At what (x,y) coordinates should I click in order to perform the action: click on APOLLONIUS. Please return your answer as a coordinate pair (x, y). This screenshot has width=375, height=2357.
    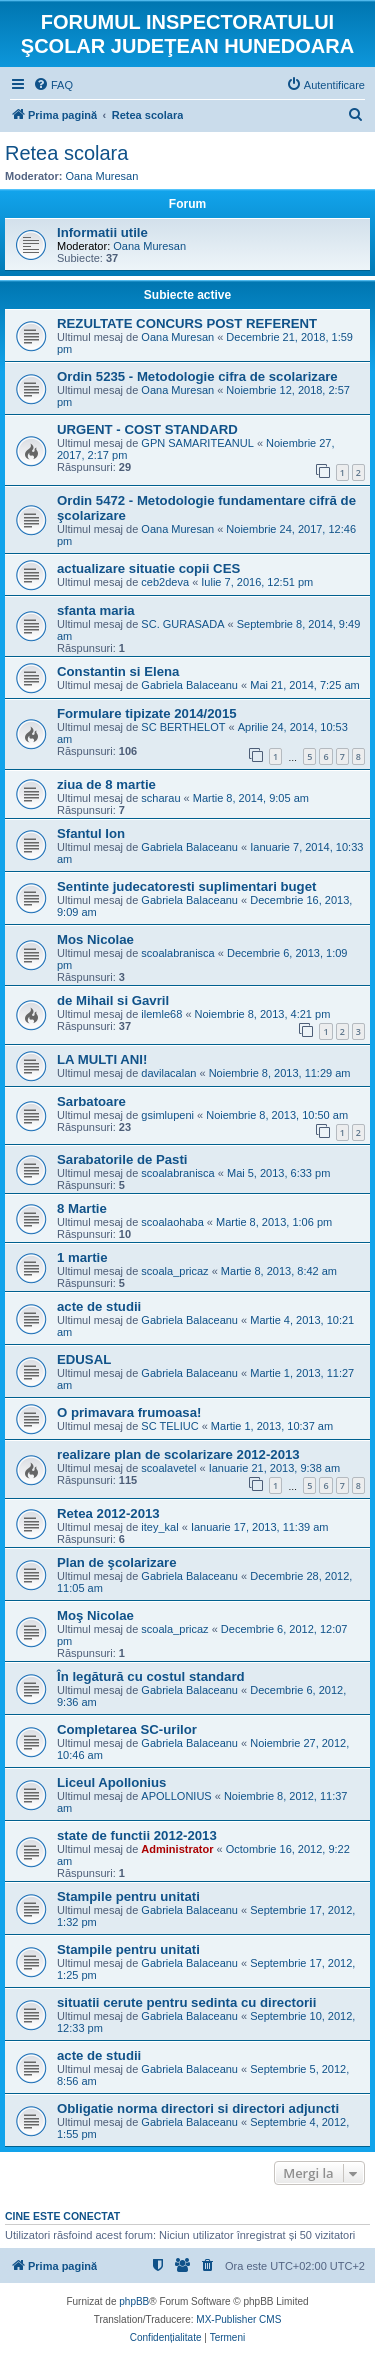
    Looking at the image, I should click on (176, 1796).